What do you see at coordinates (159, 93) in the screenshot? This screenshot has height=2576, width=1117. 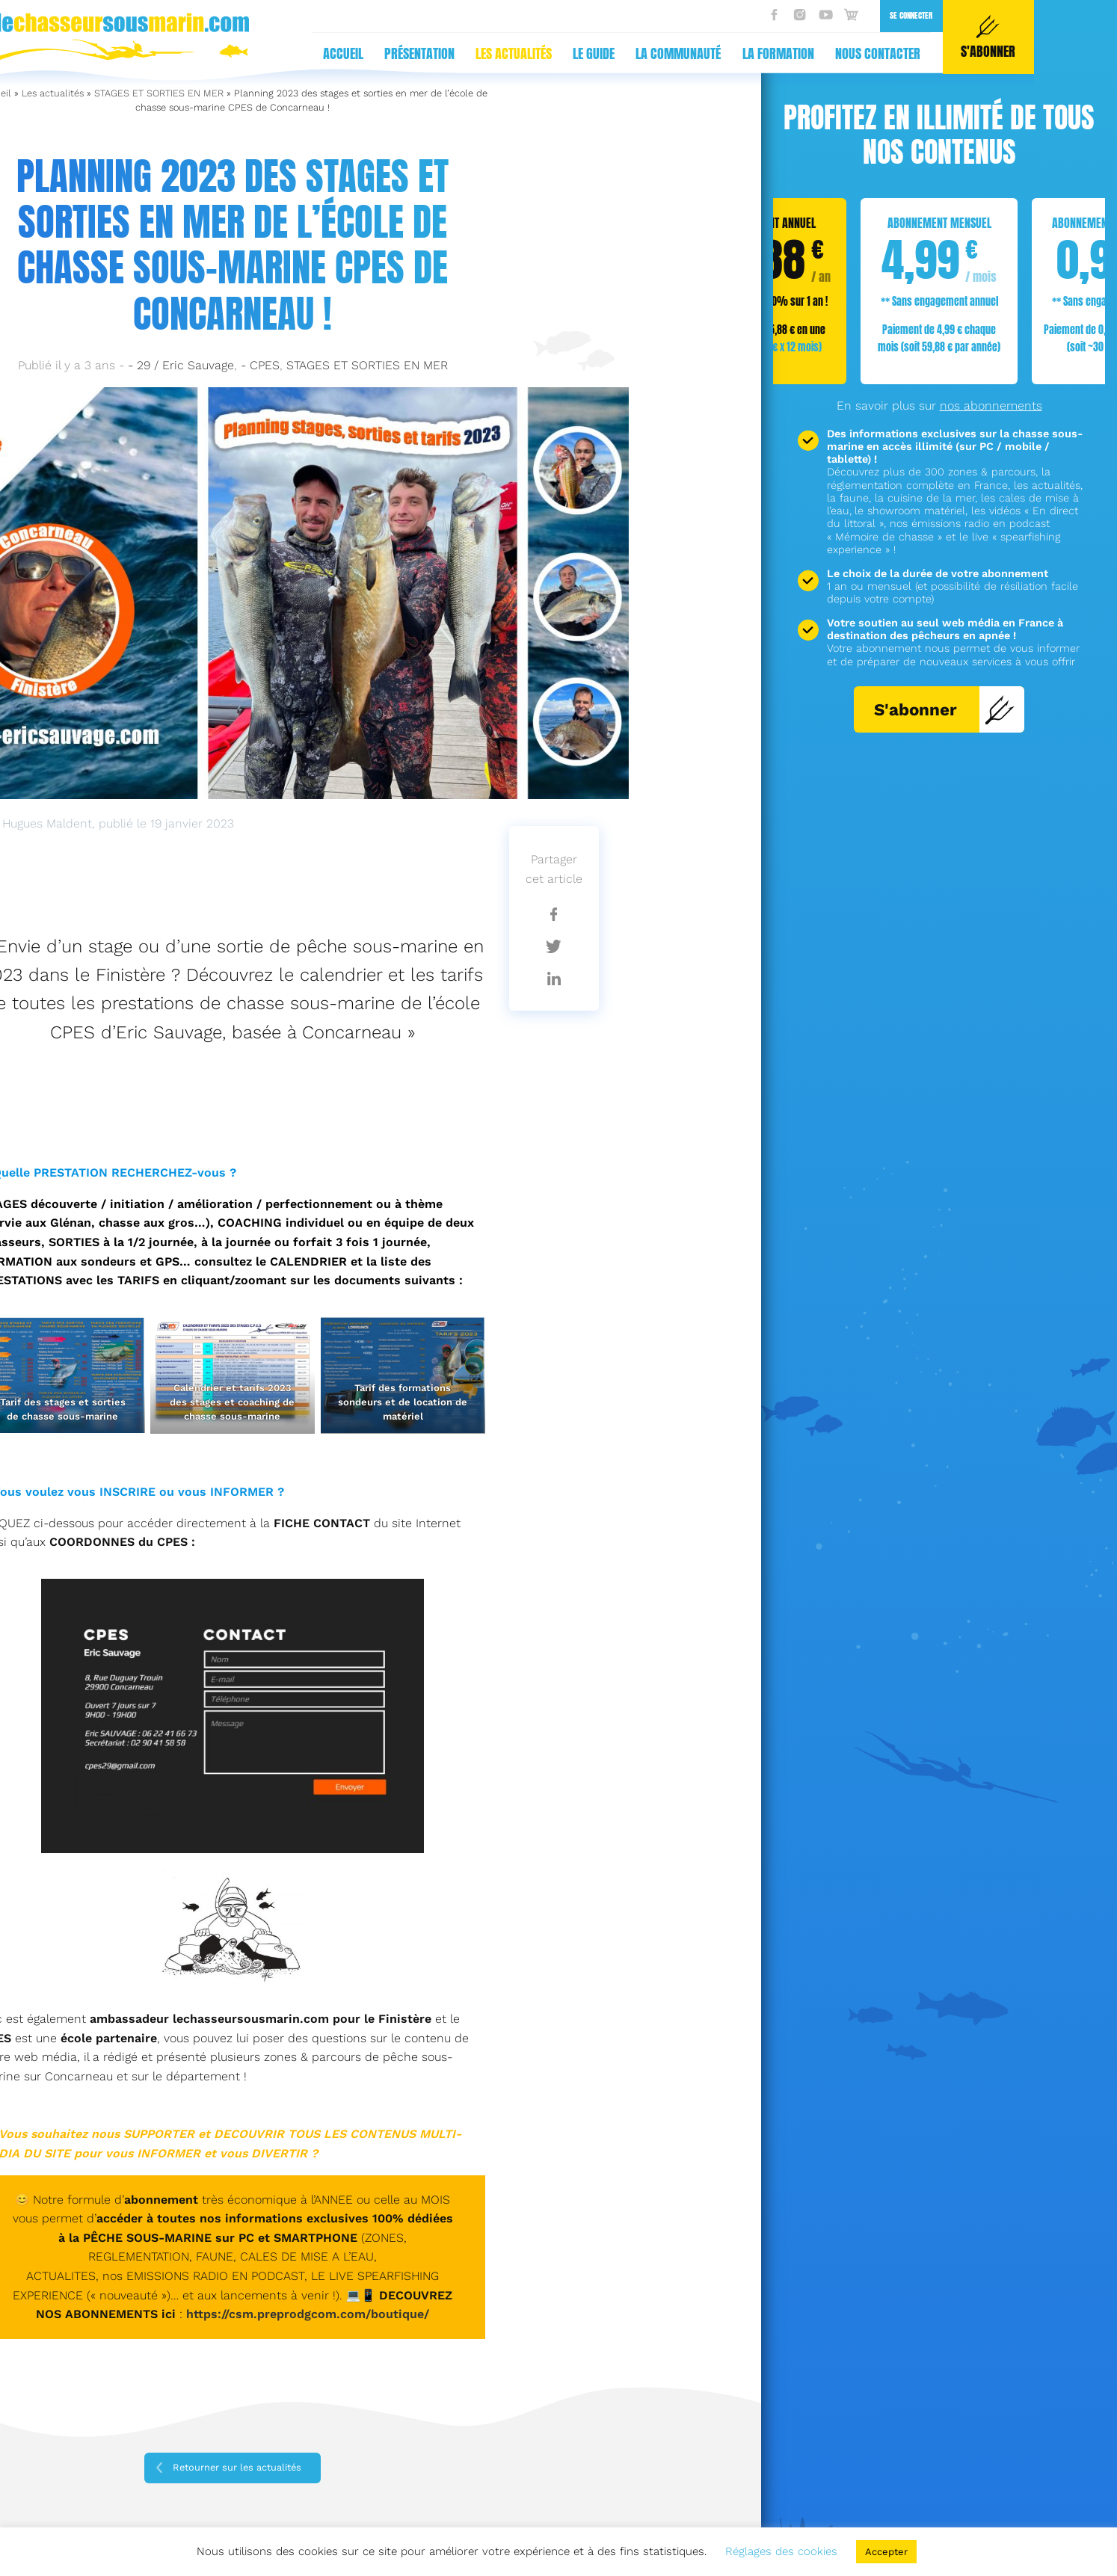 I see `STAGES ET SORTIES EN MER` at bounding box center [159, 93].